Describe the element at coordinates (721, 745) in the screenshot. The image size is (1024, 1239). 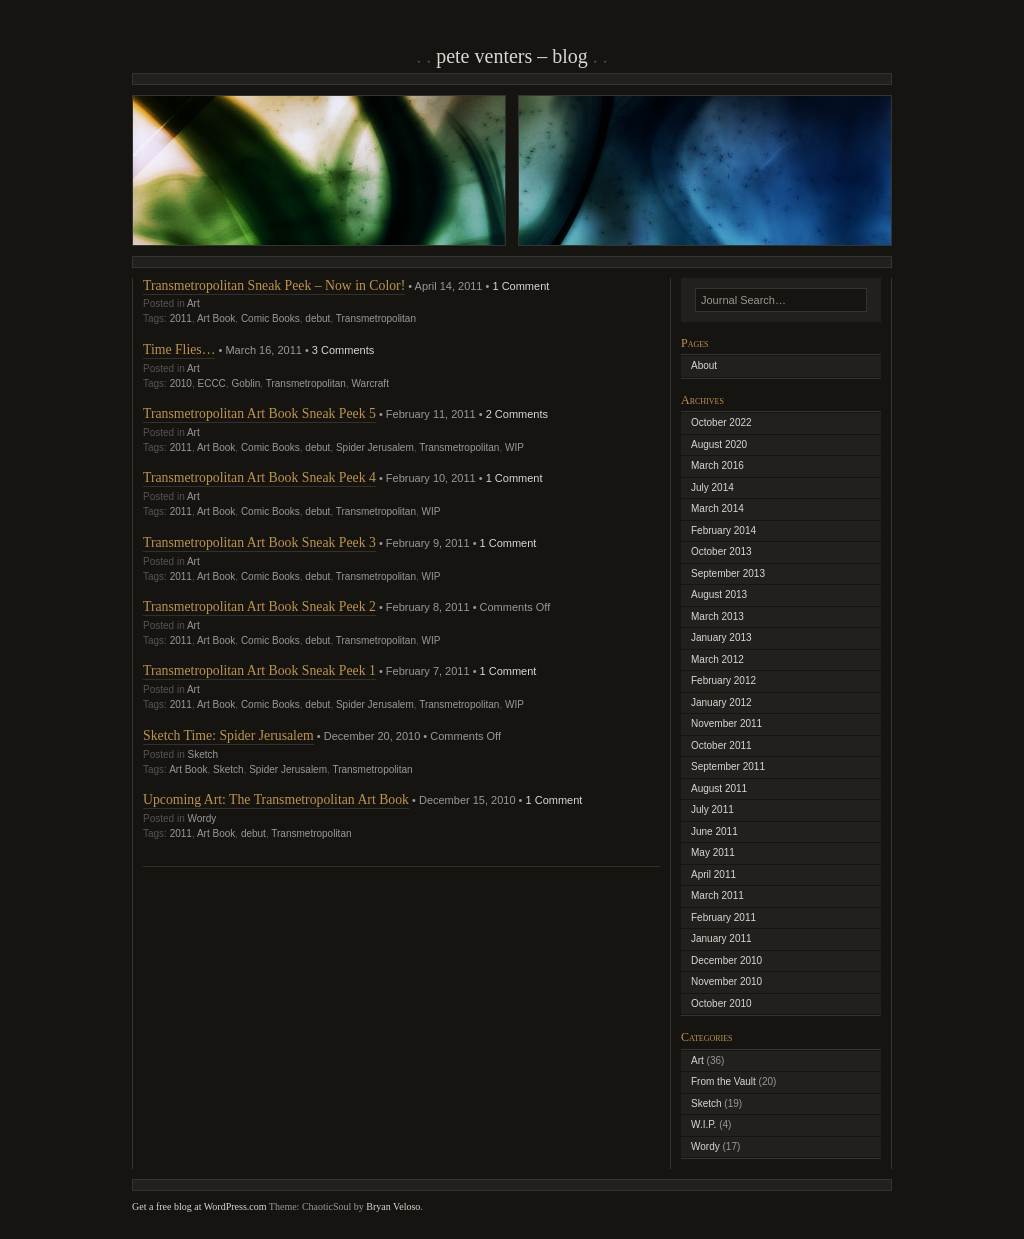
I see `October 2011` at that location.